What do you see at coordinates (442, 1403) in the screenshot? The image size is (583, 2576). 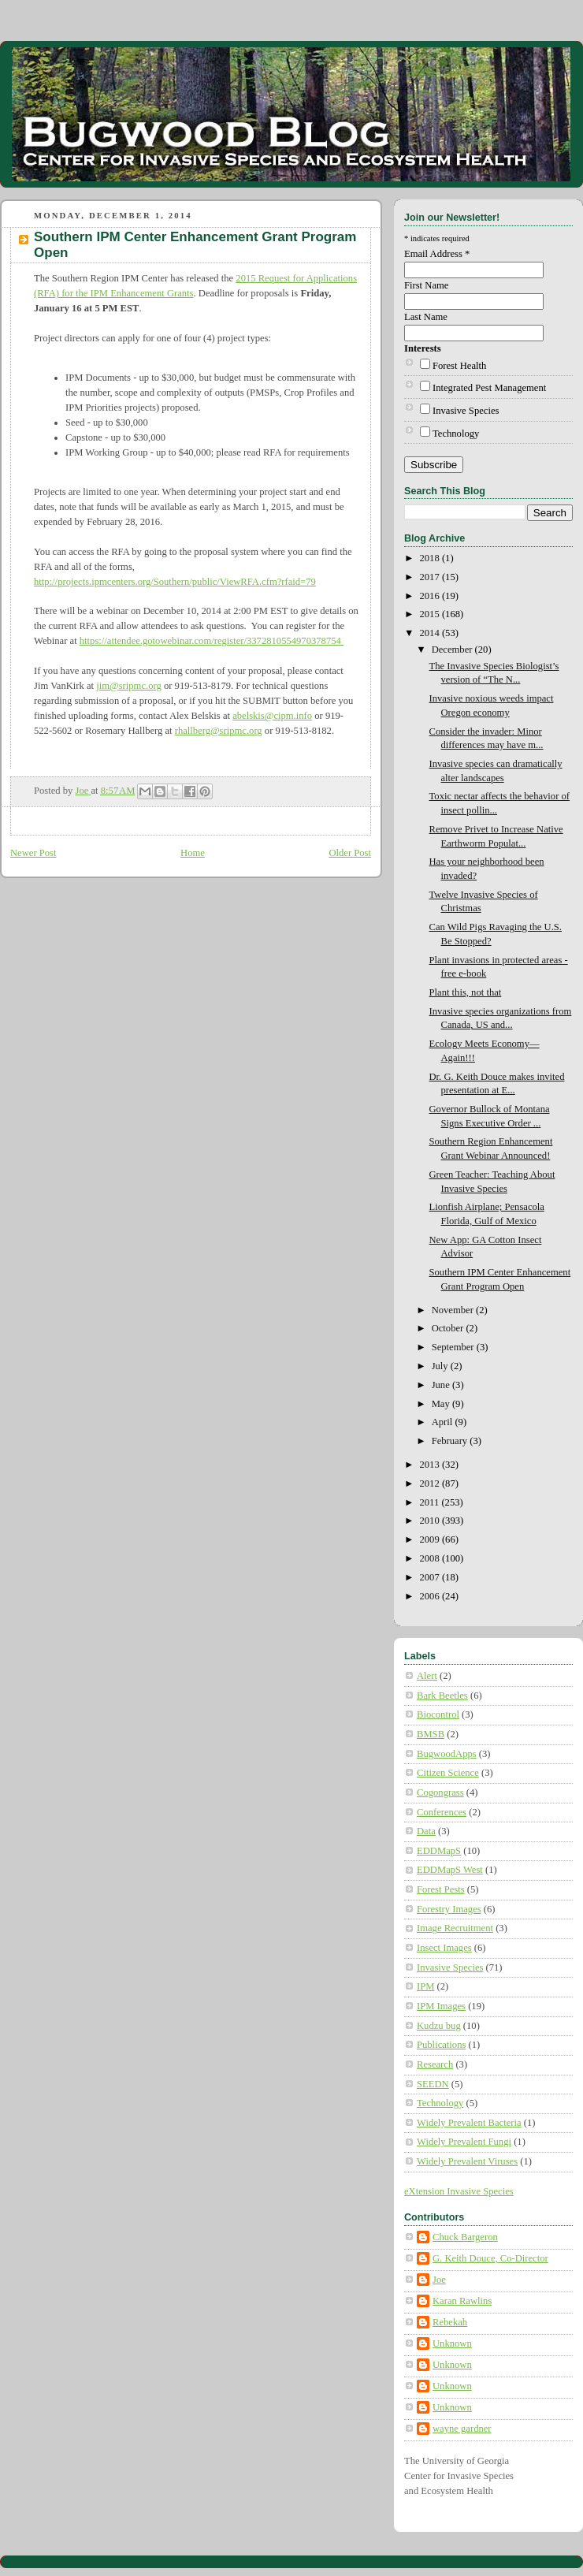 I see `May` at bounding box center [442, 1403].